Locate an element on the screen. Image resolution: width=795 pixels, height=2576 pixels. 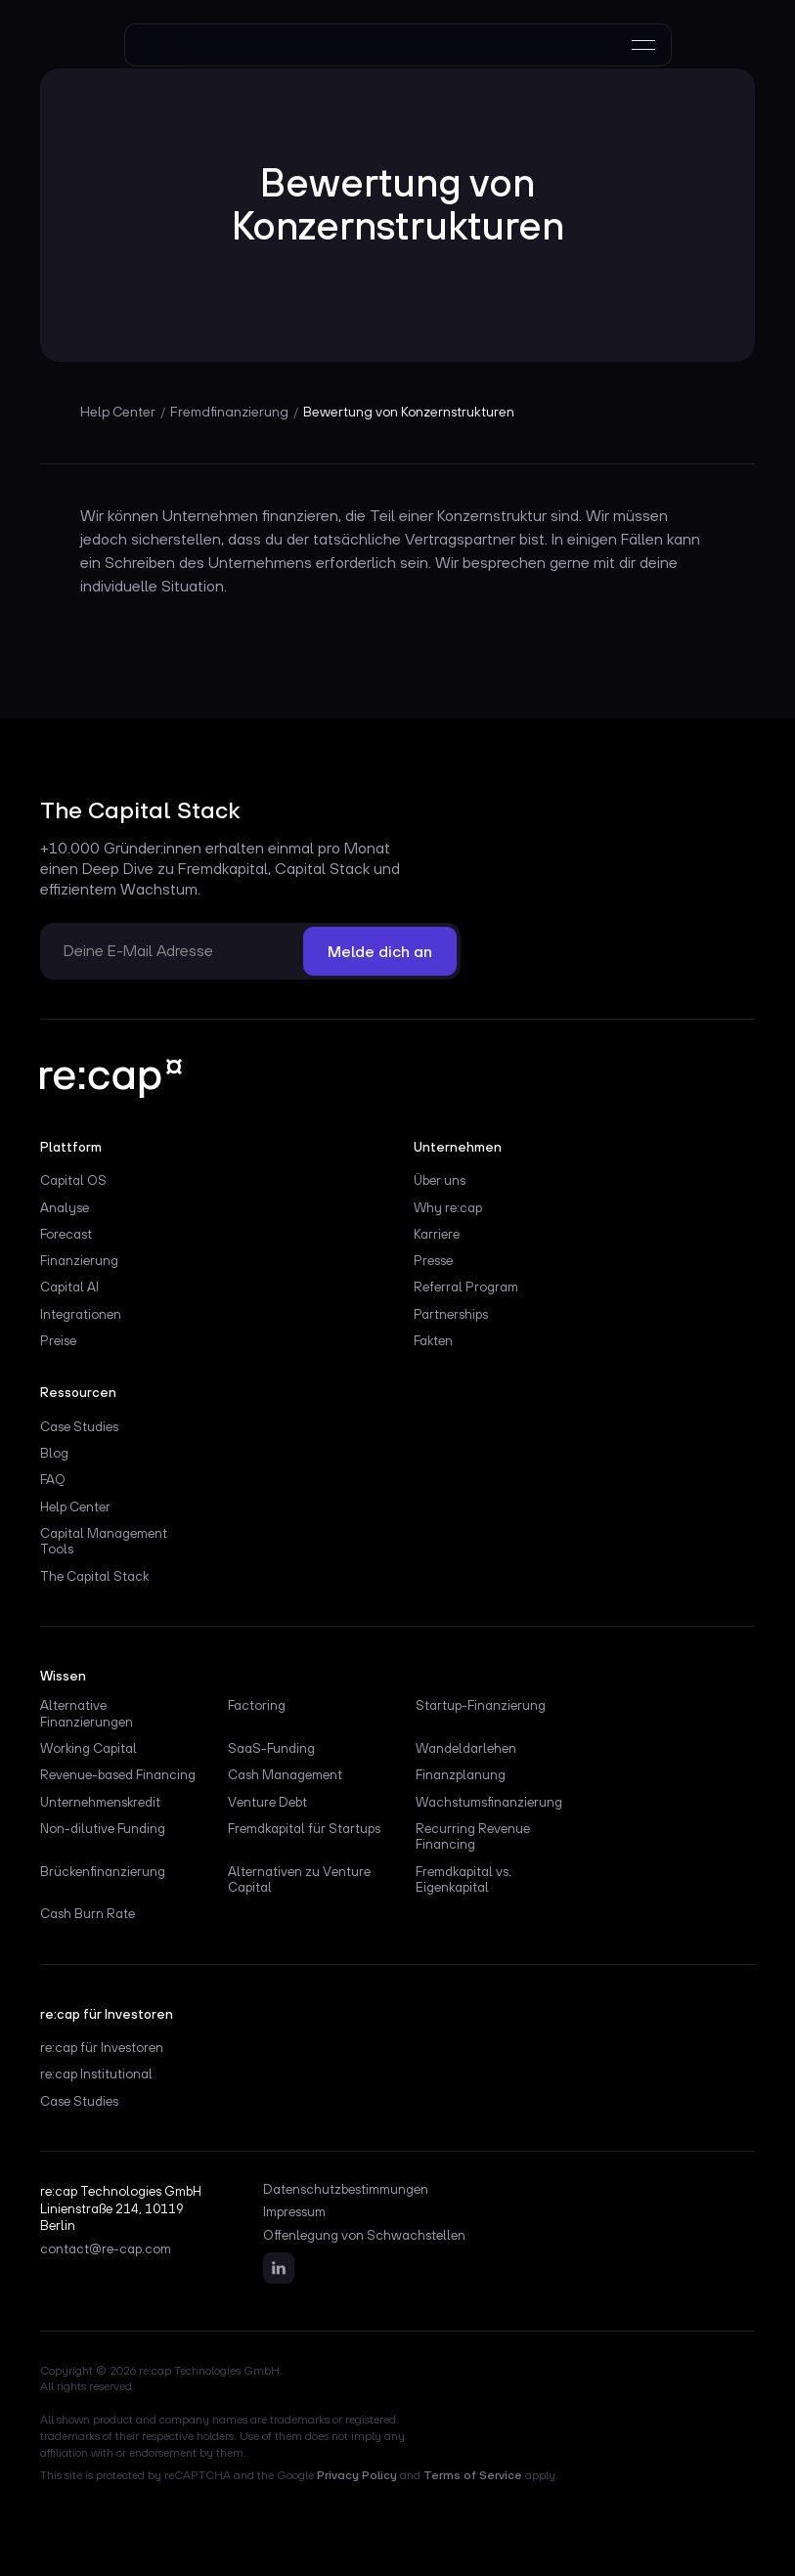
Non-dilutive Funding is located at coordinates (102, 1828).